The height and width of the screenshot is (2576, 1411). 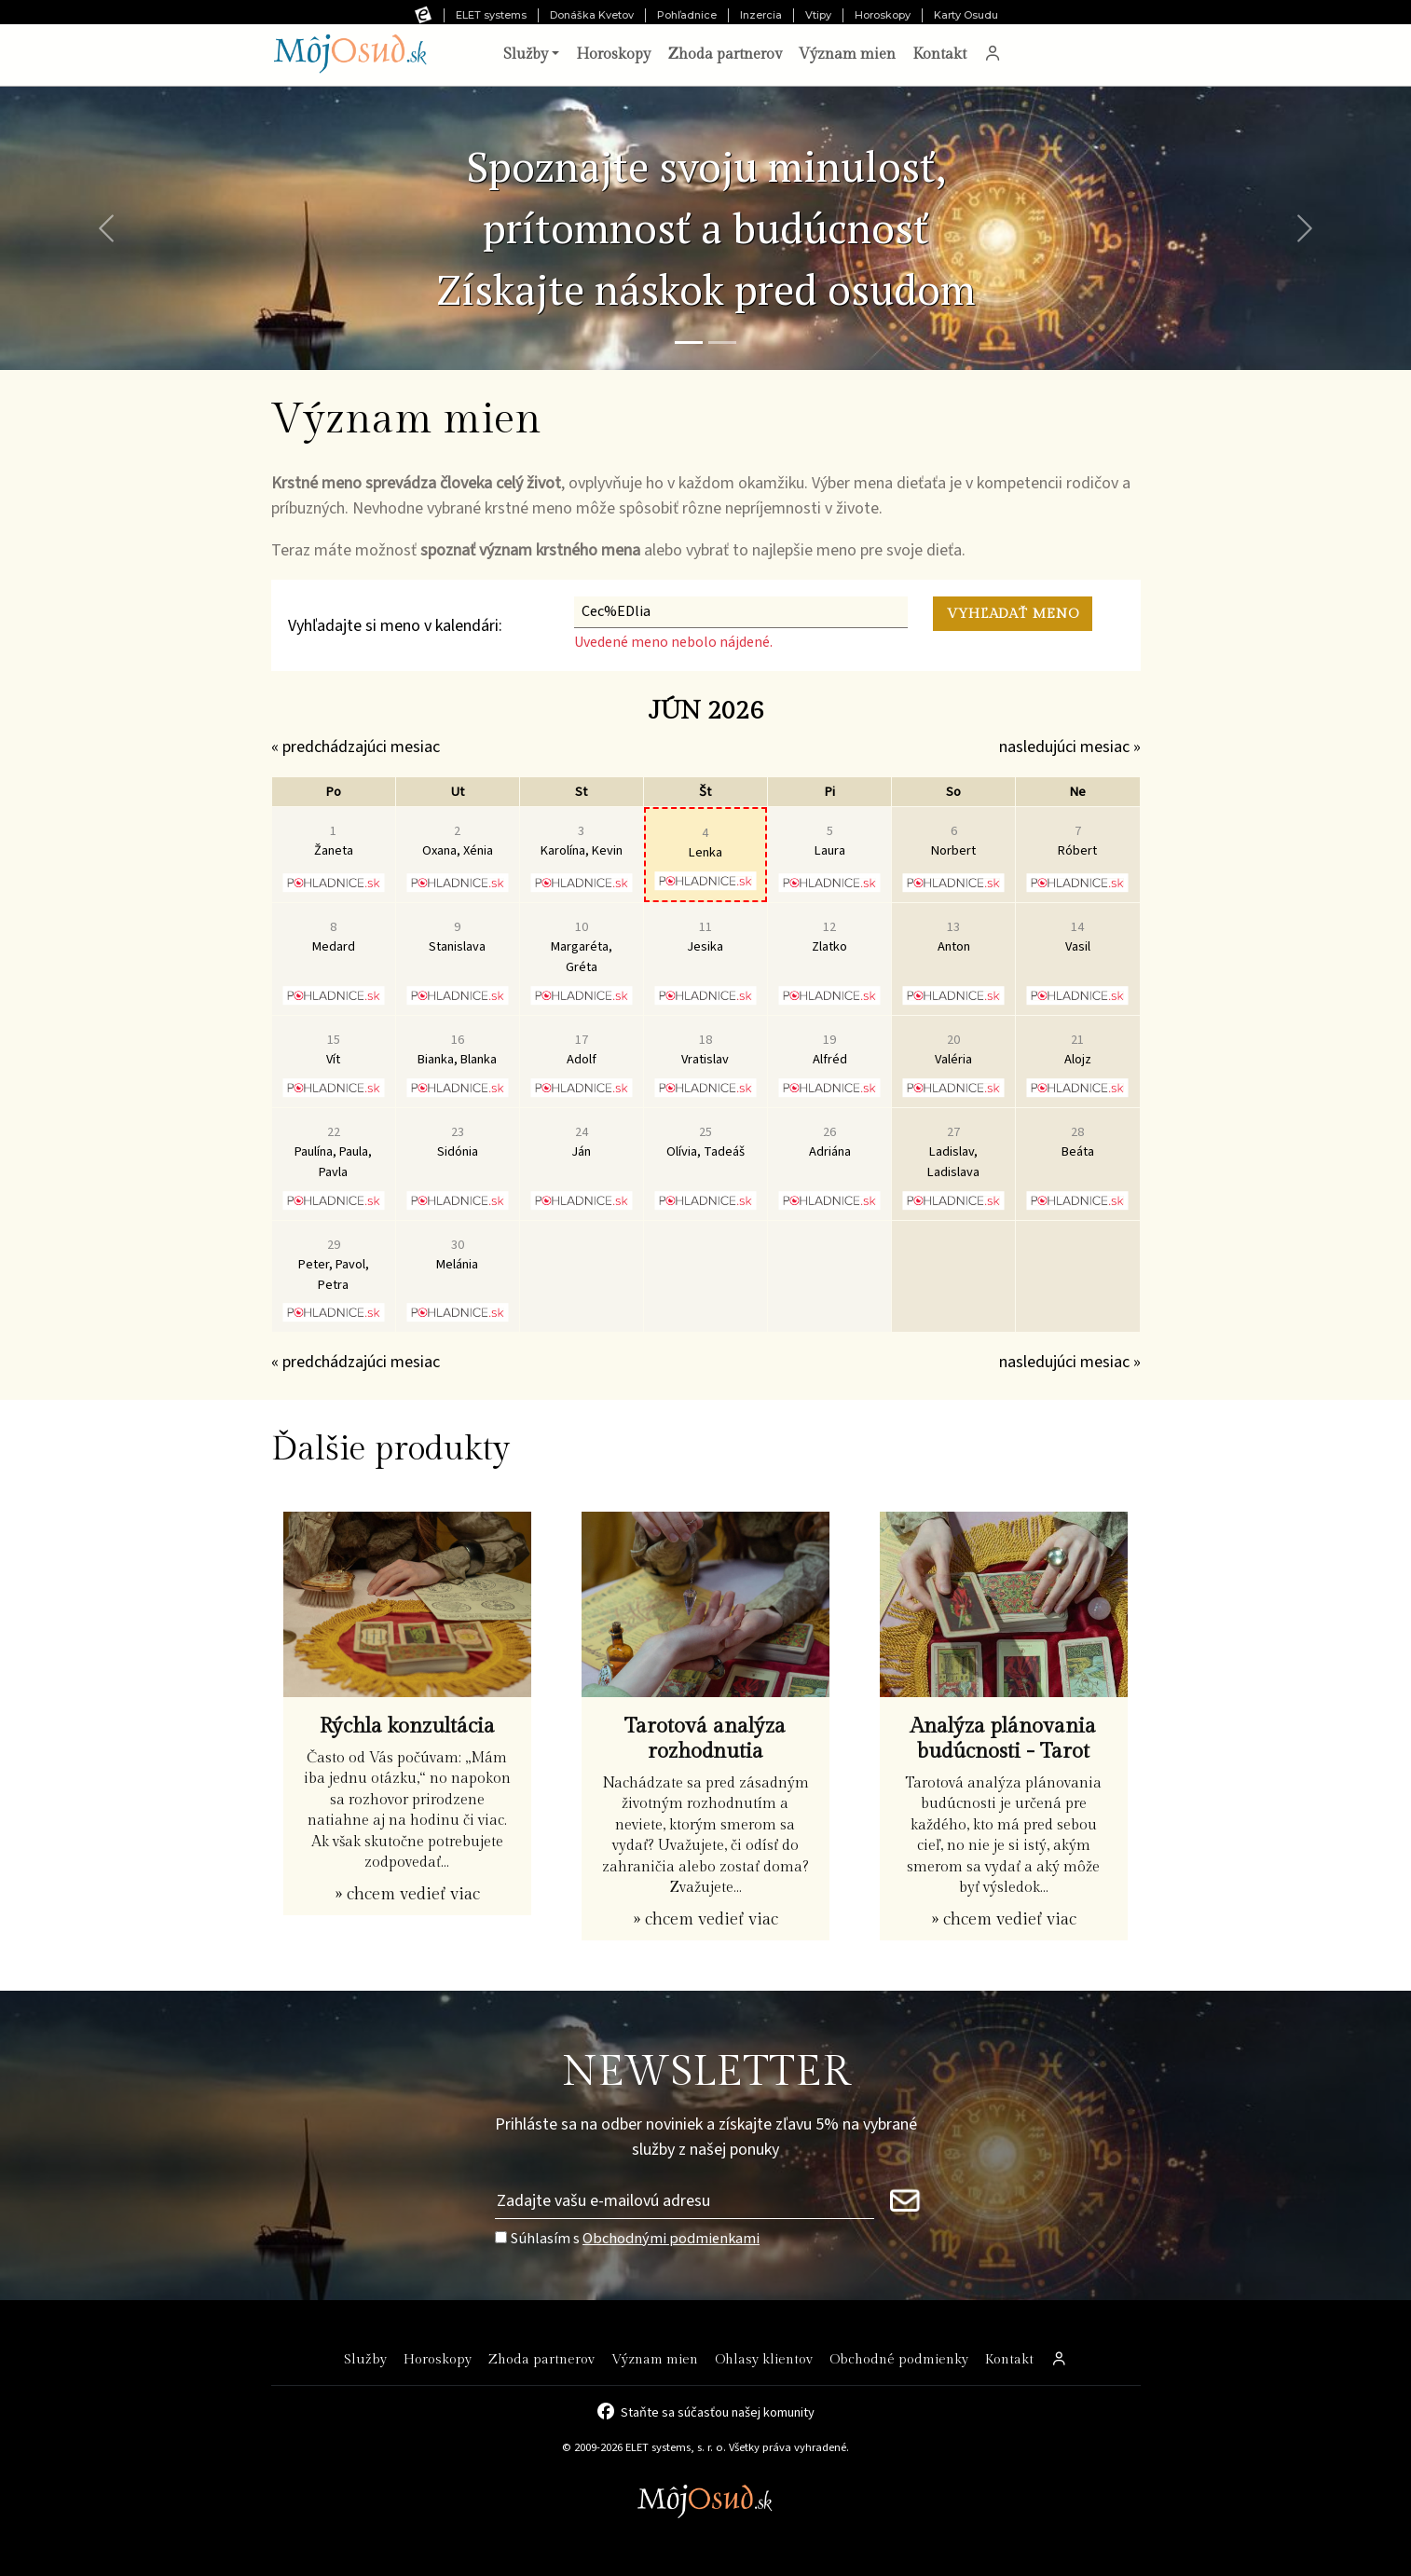 I want to click on [Snímka 2], so click(x=722, y=342).